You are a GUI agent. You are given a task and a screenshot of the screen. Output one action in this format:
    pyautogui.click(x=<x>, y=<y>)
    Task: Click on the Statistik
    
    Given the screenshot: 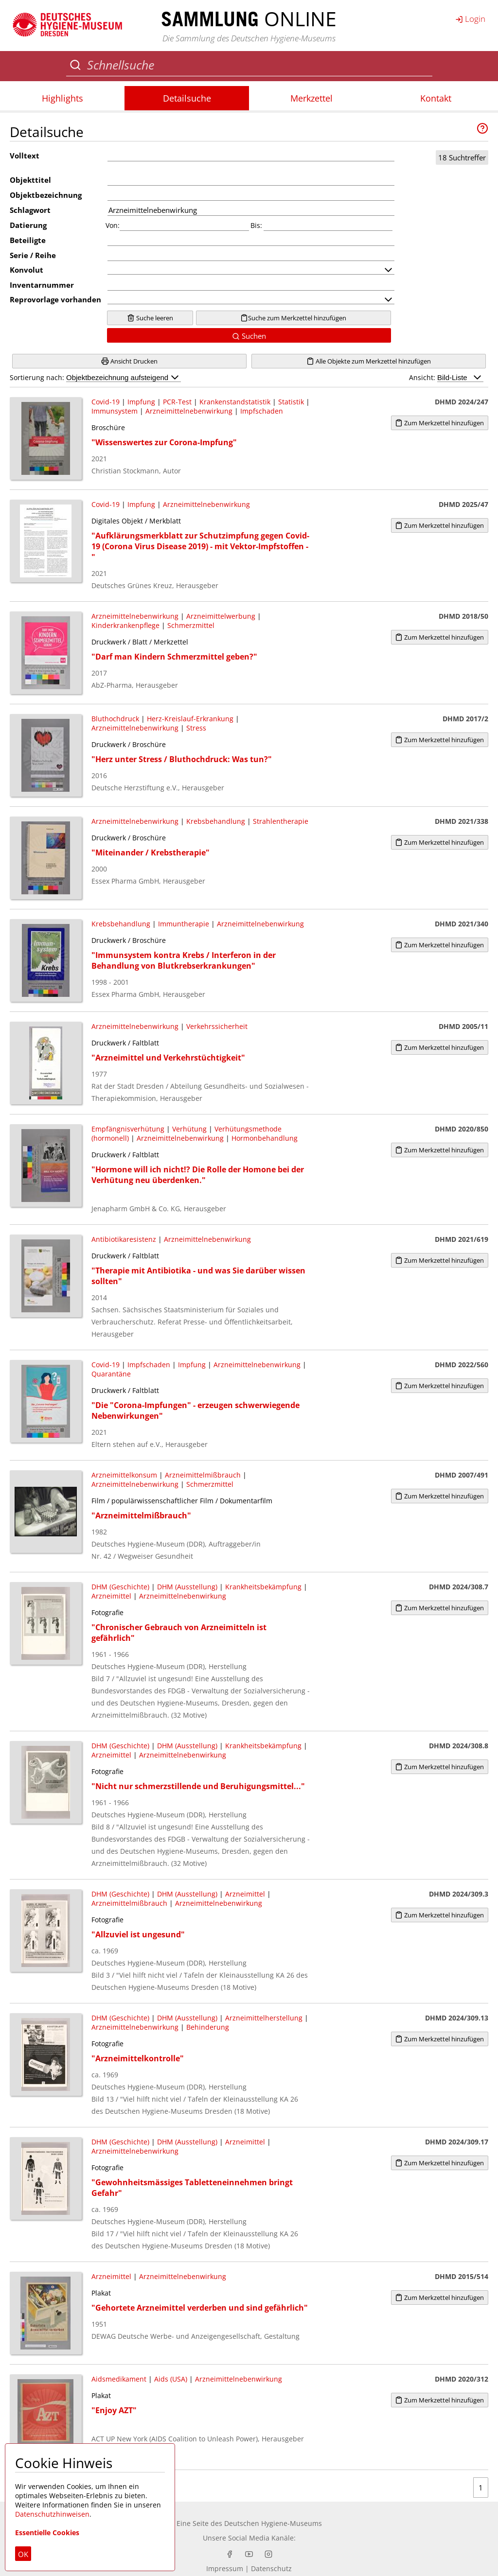 What is the action you would take?
    pyautogui.click(x=291, y=401)
    